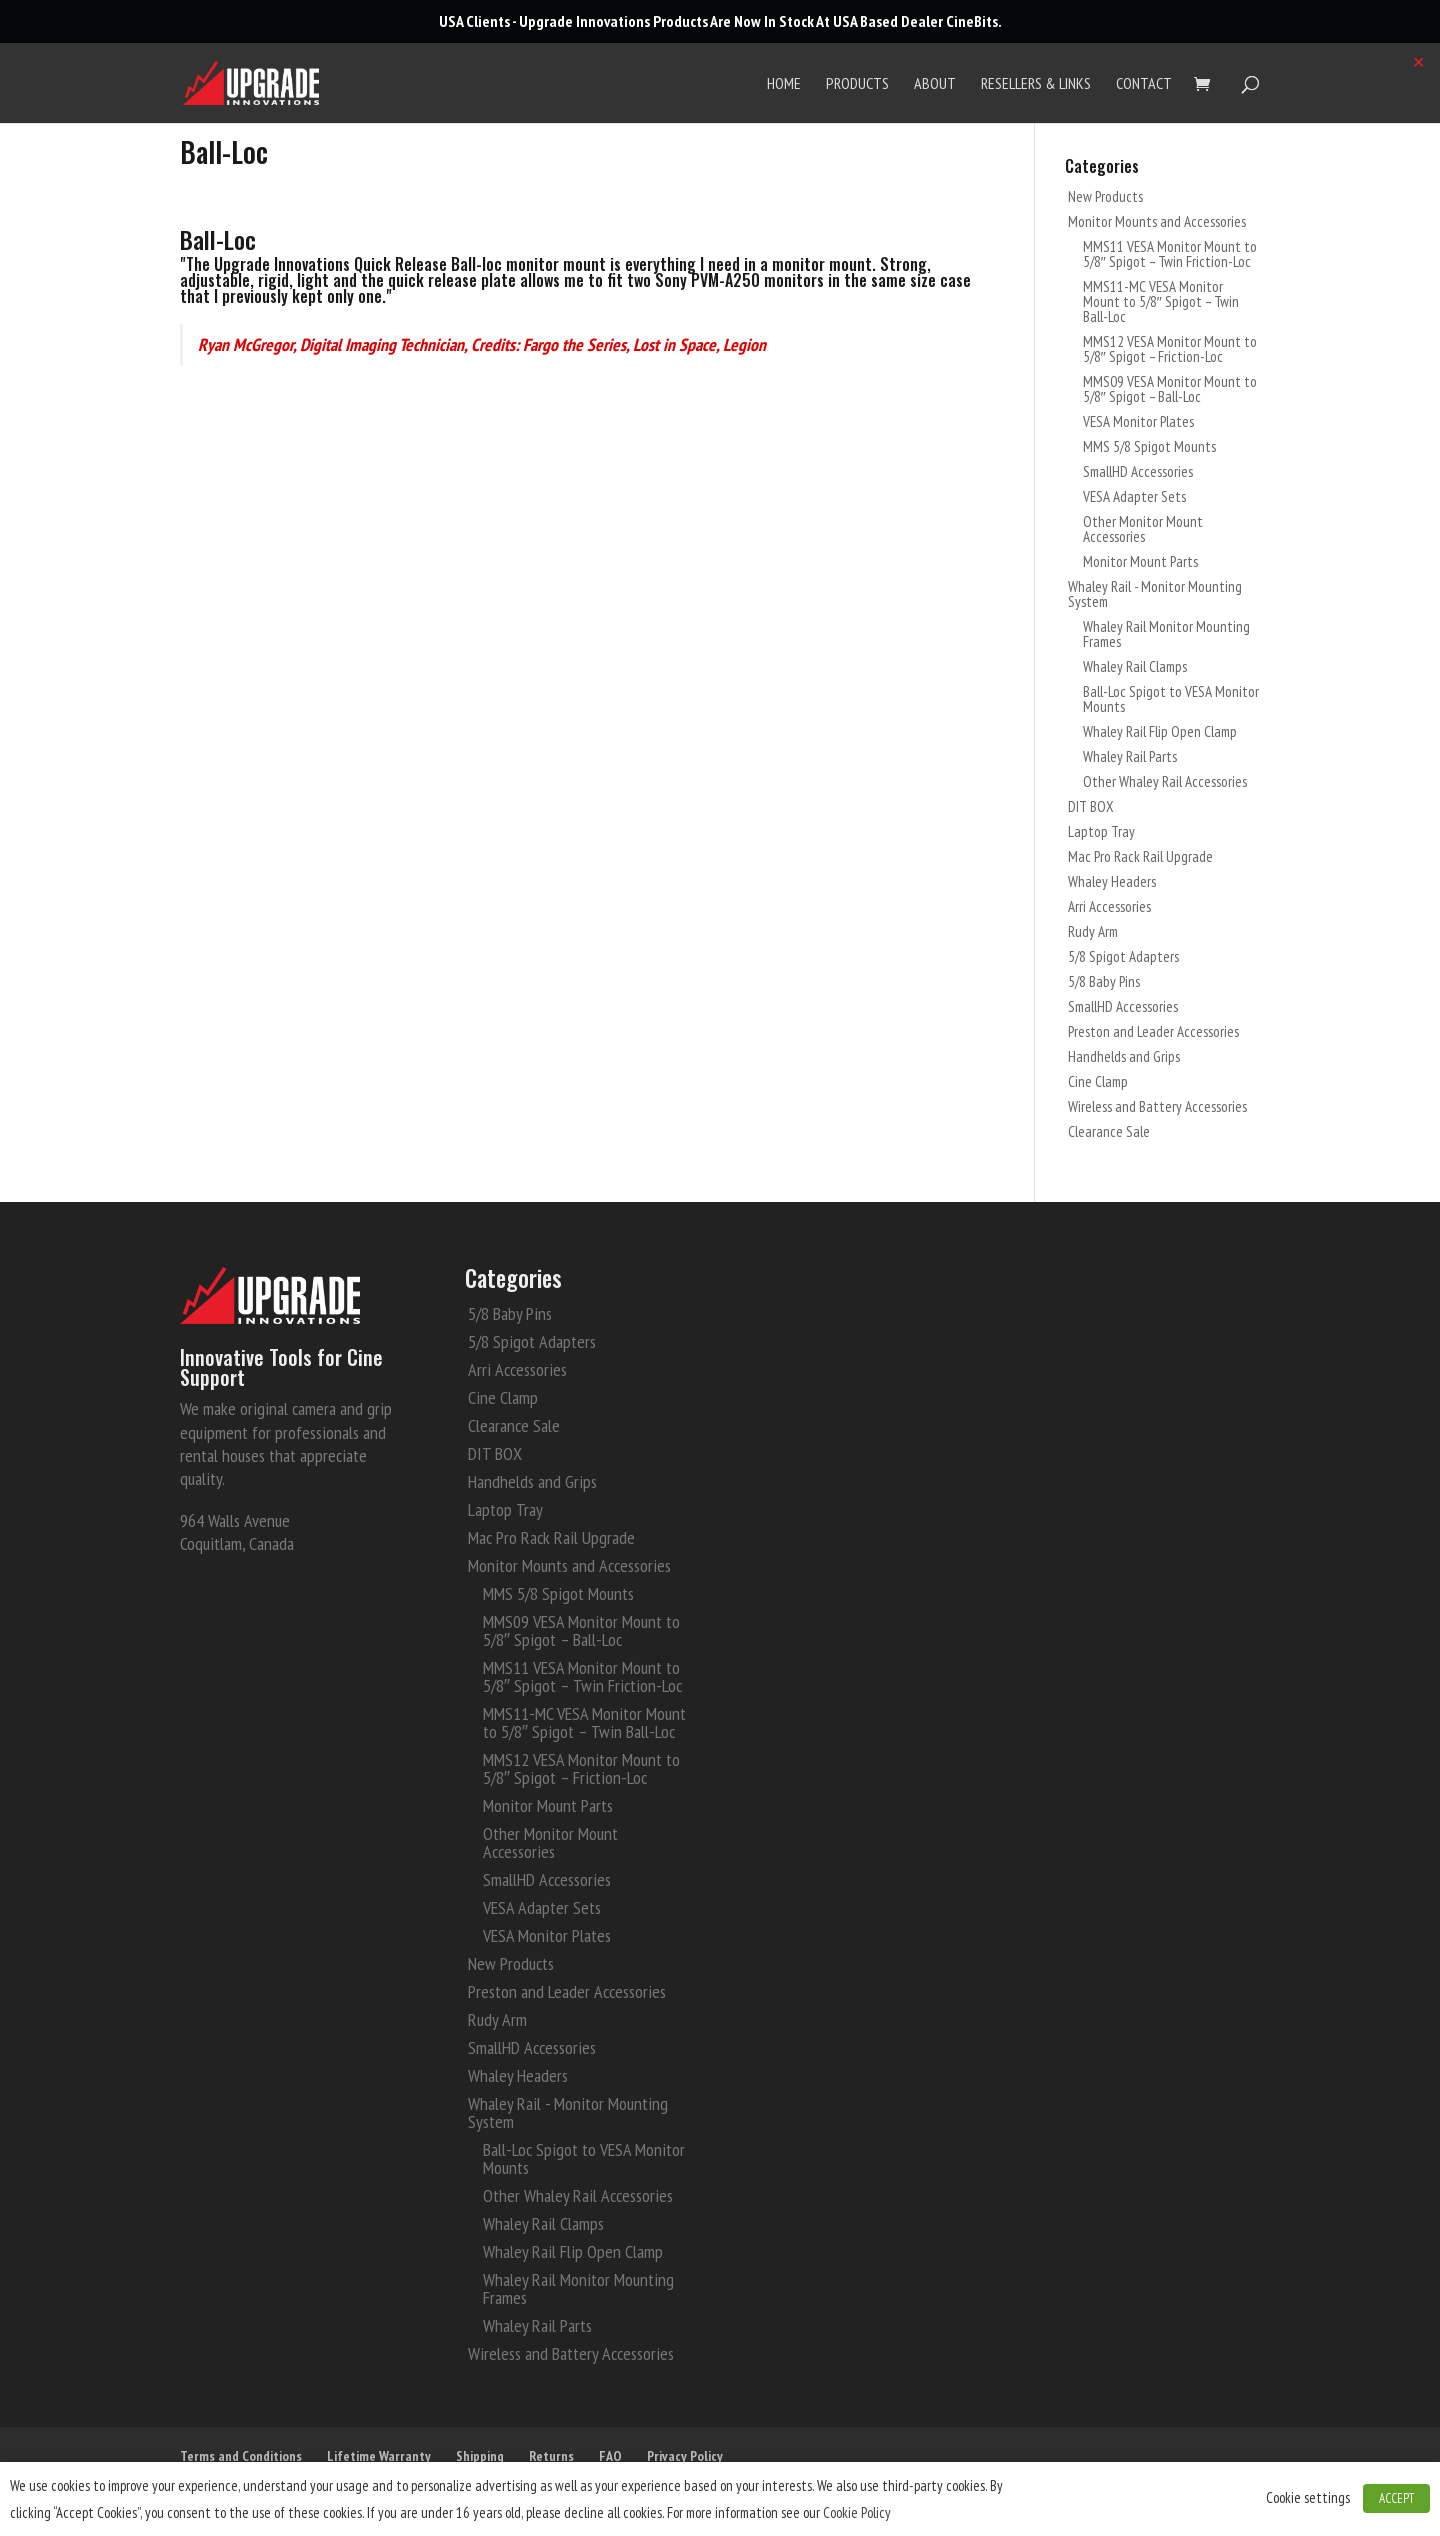 The width and height of the screenshot is (1440, 2536). What do you see at coordinates (972, 21) in the screenshot?
I see `CineBits` at bounding box center [972, 21].